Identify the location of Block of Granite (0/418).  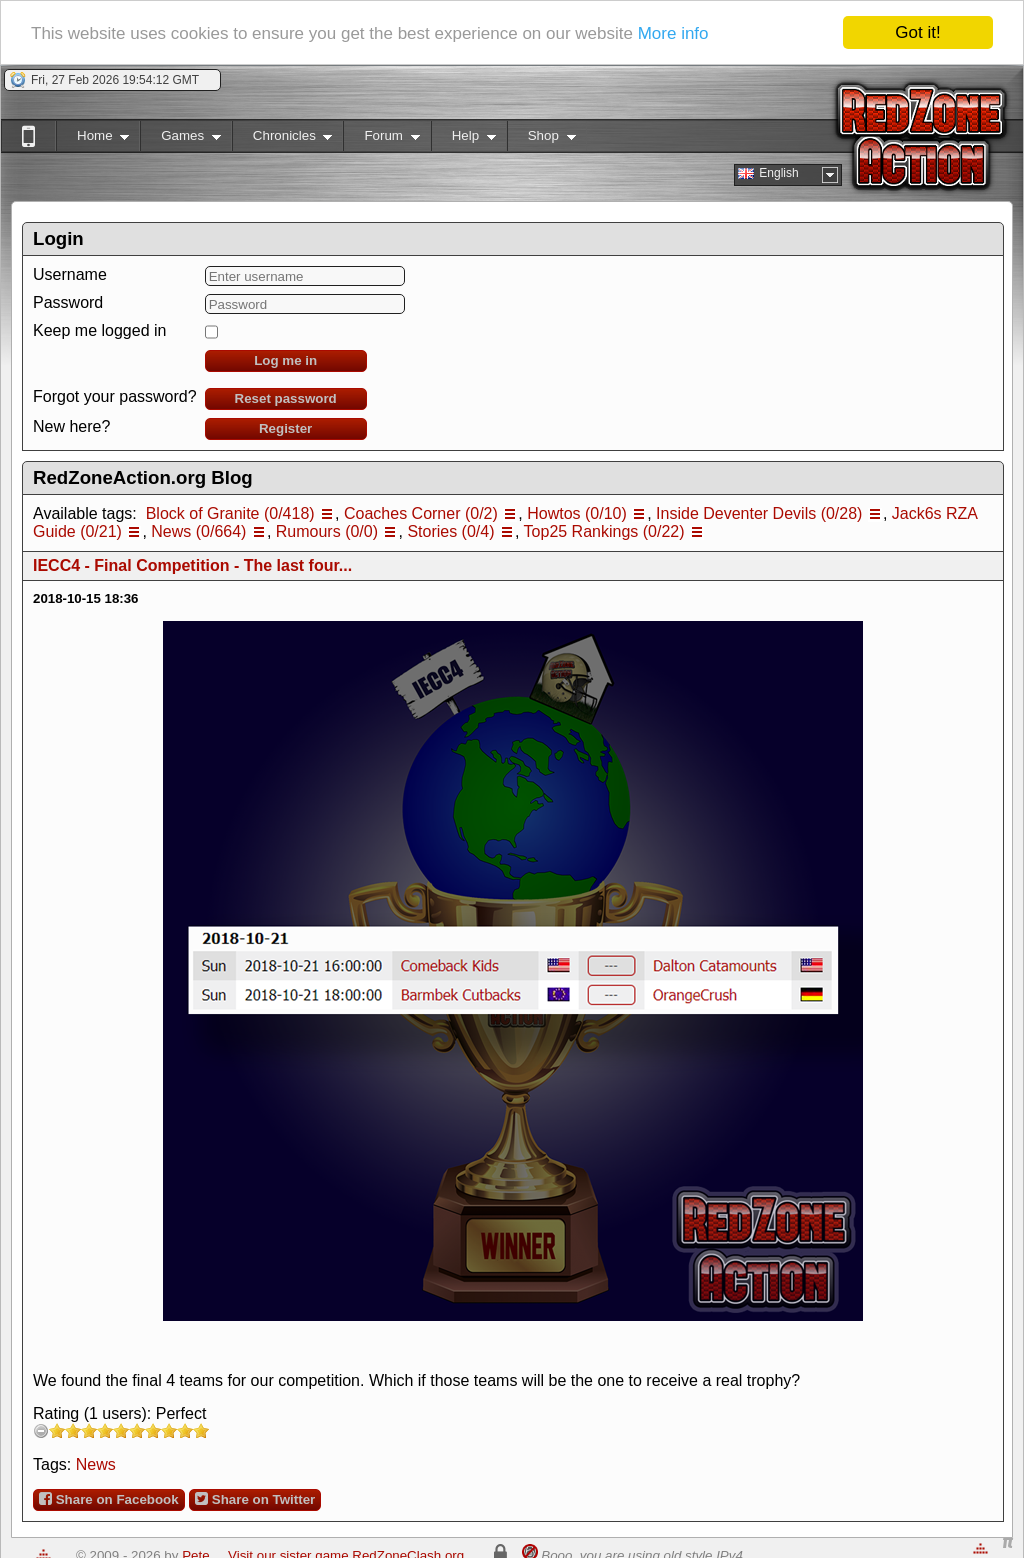
(230, 513).